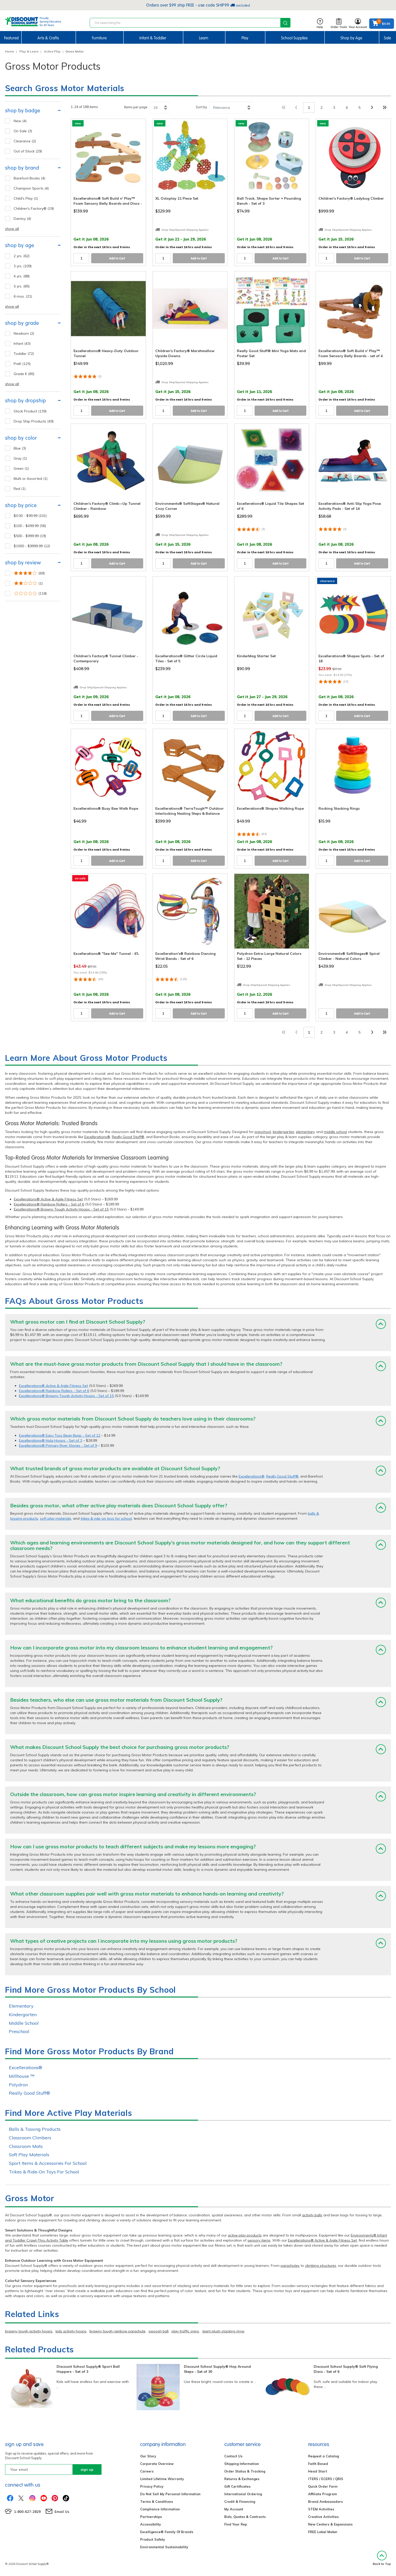 Image resolution: width=396 pixels, height=2576 pixels. What do you see at coordinates (233, 2509) in the screenshot?
I see `My Account` at bounding box center [233, 2509].